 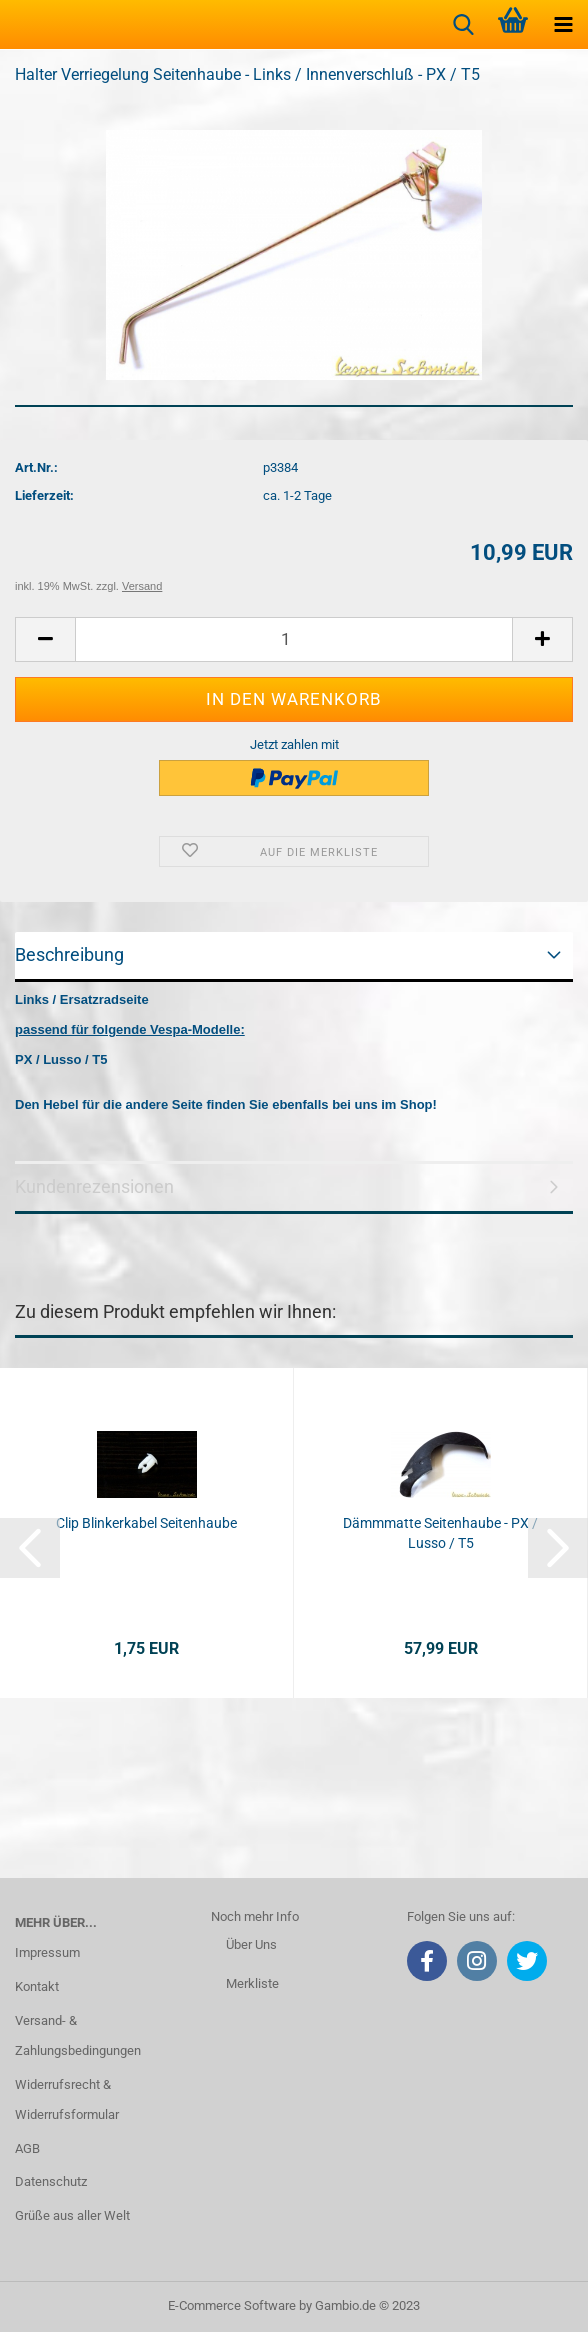 What do you see at coordinates (252, 1983) in the screenshot?
I see `Merkliste` at bounding box center [252, 1983].